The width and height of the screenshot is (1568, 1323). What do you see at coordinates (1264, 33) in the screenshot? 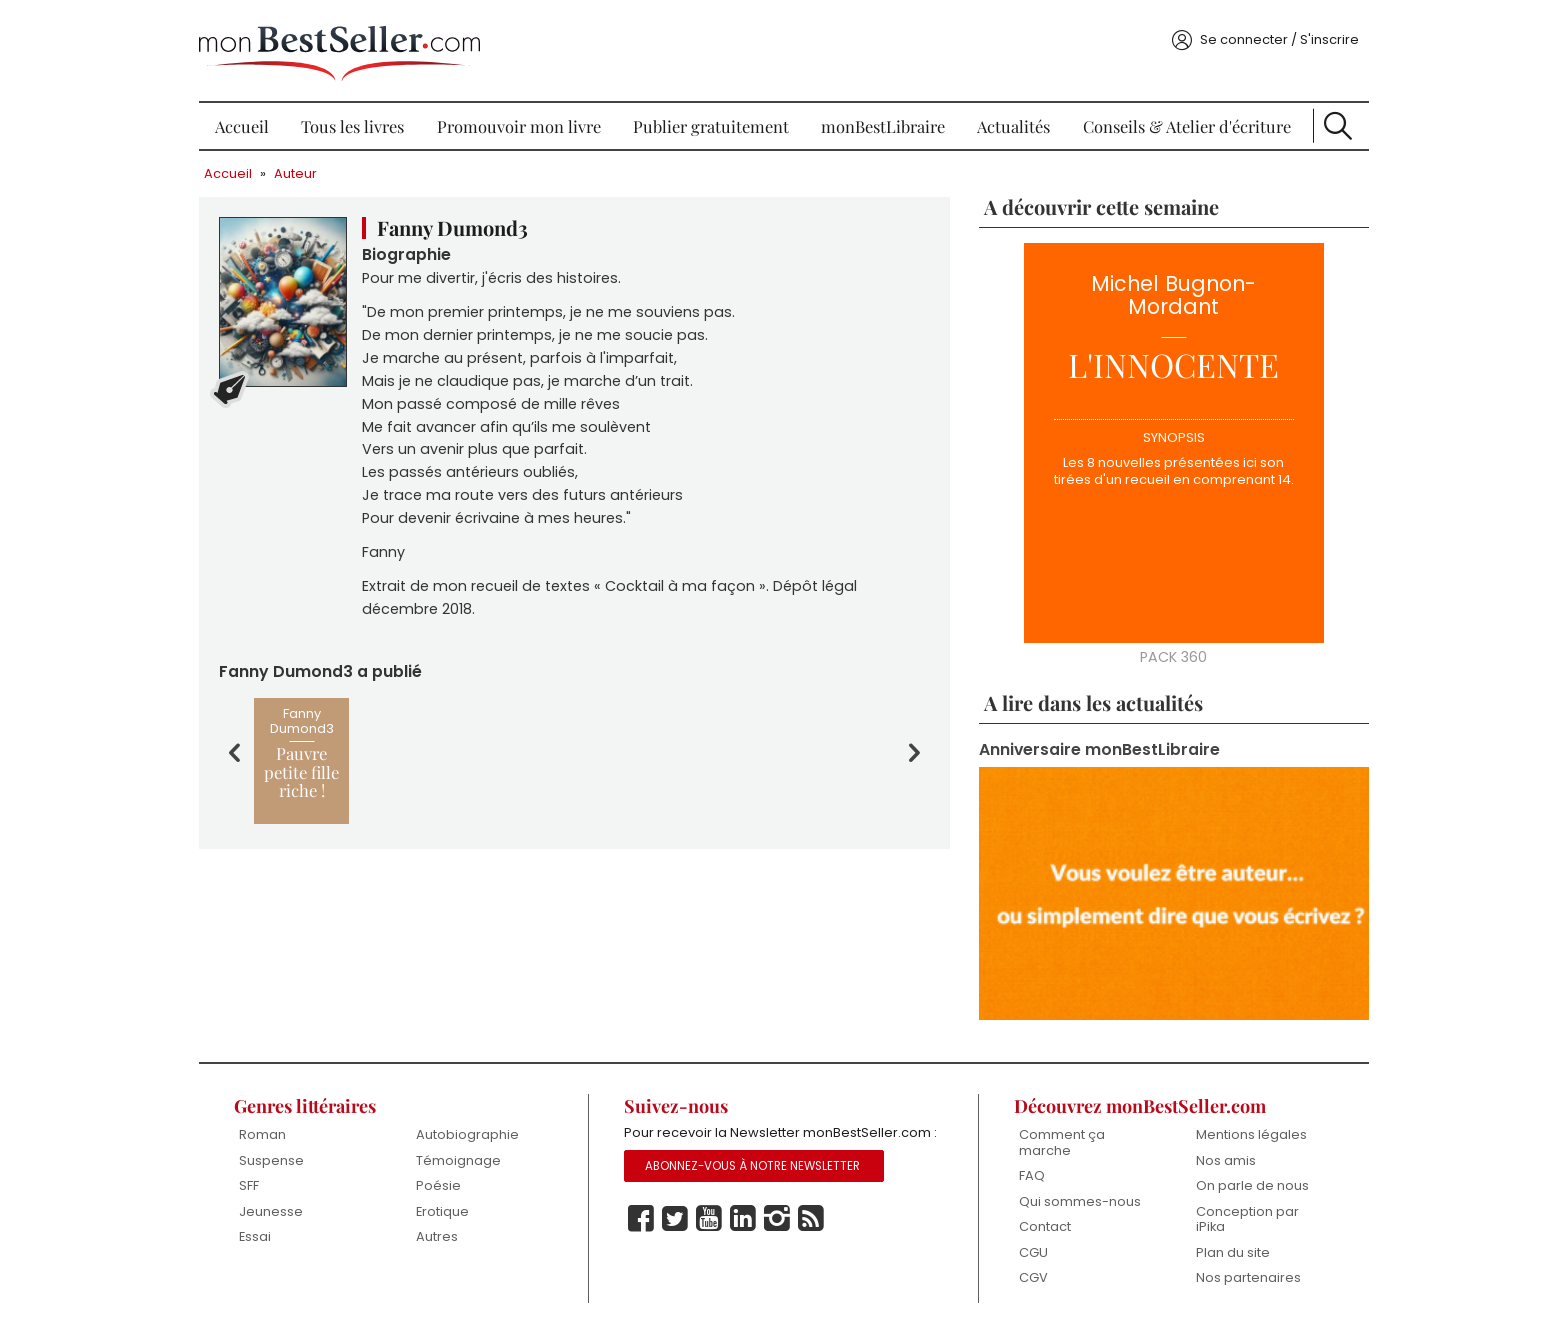
I see `Se connecter / S'inscrire` at bounding box center [1264, 33].